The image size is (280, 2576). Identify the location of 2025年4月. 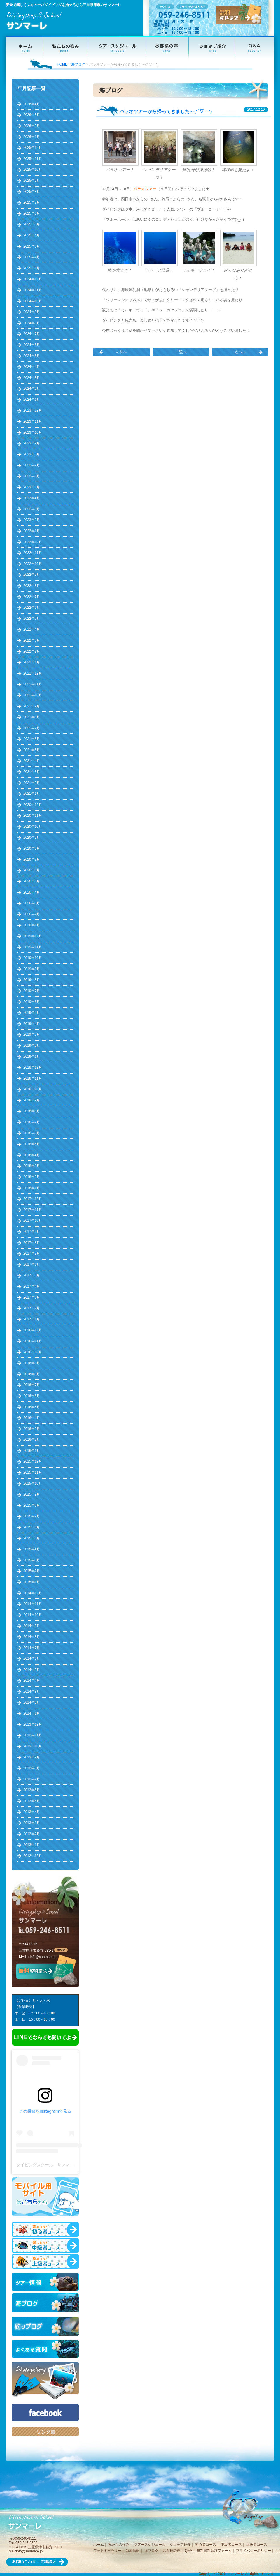
(31, 235).